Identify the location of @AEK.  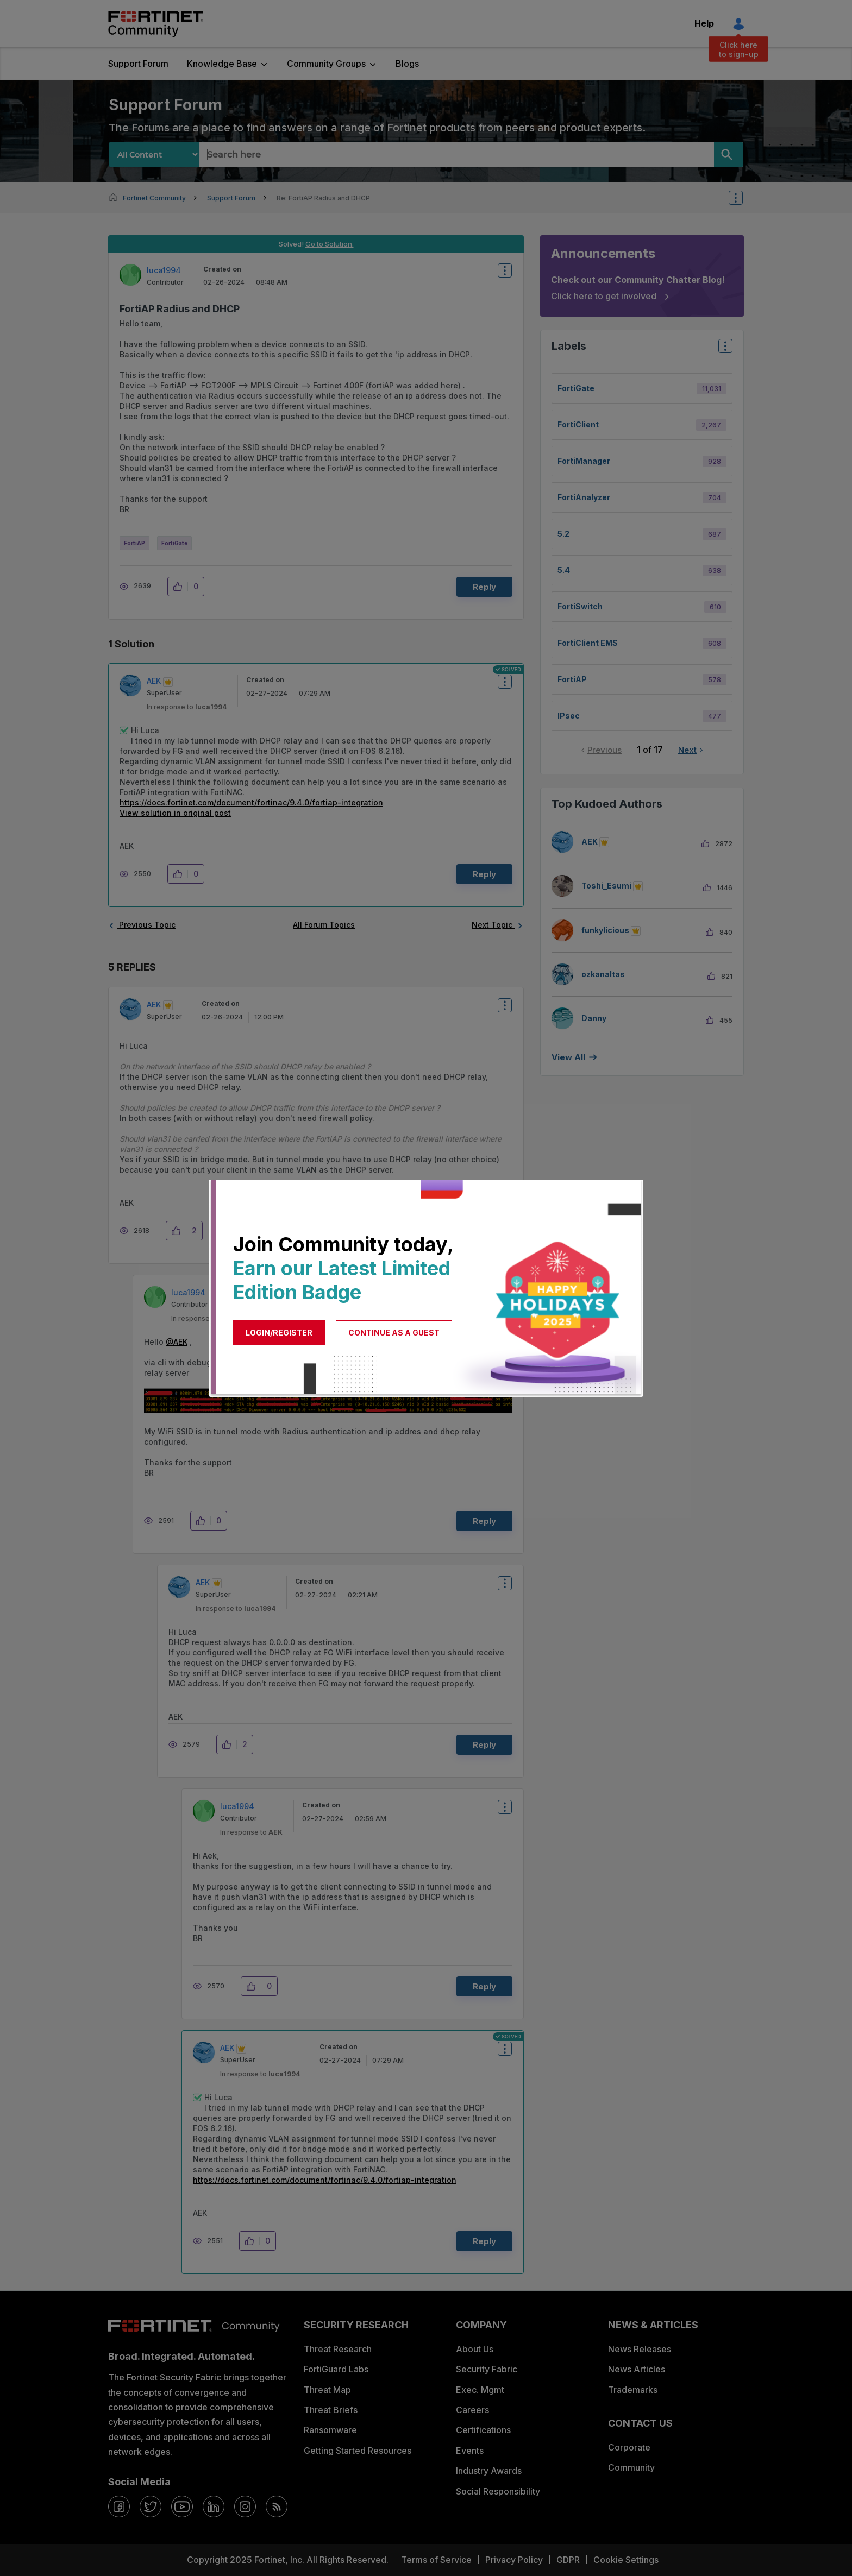
(176, 1341).